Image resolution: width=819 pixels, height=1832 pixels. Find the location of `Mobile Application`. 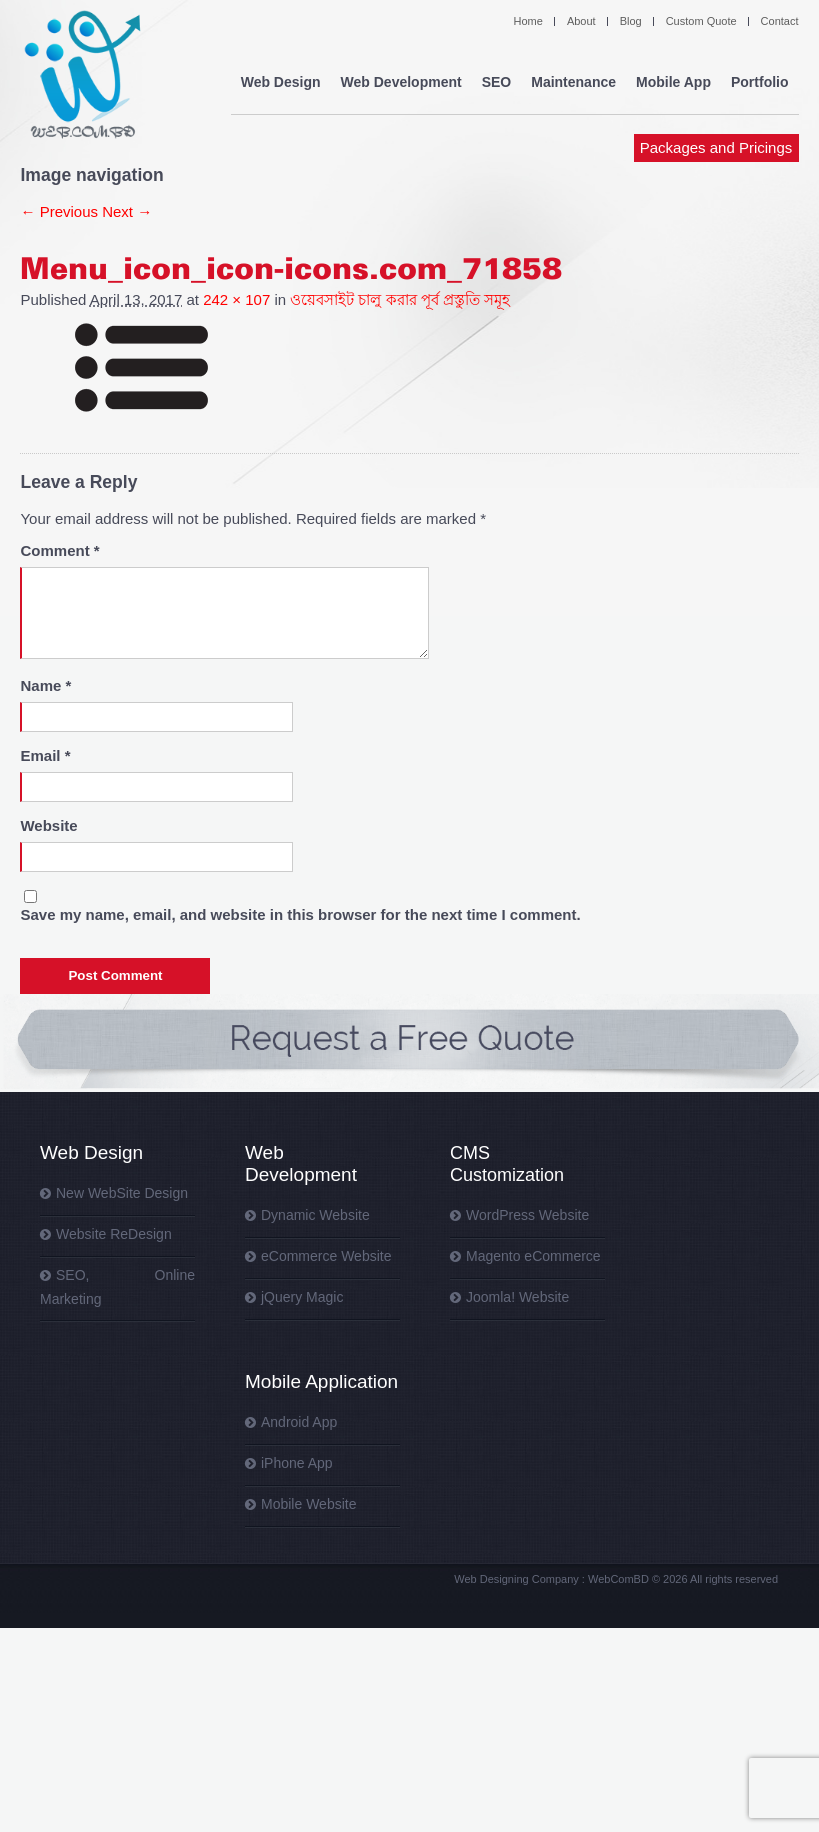

Mobile Application is located at coordinates (321, 1381).